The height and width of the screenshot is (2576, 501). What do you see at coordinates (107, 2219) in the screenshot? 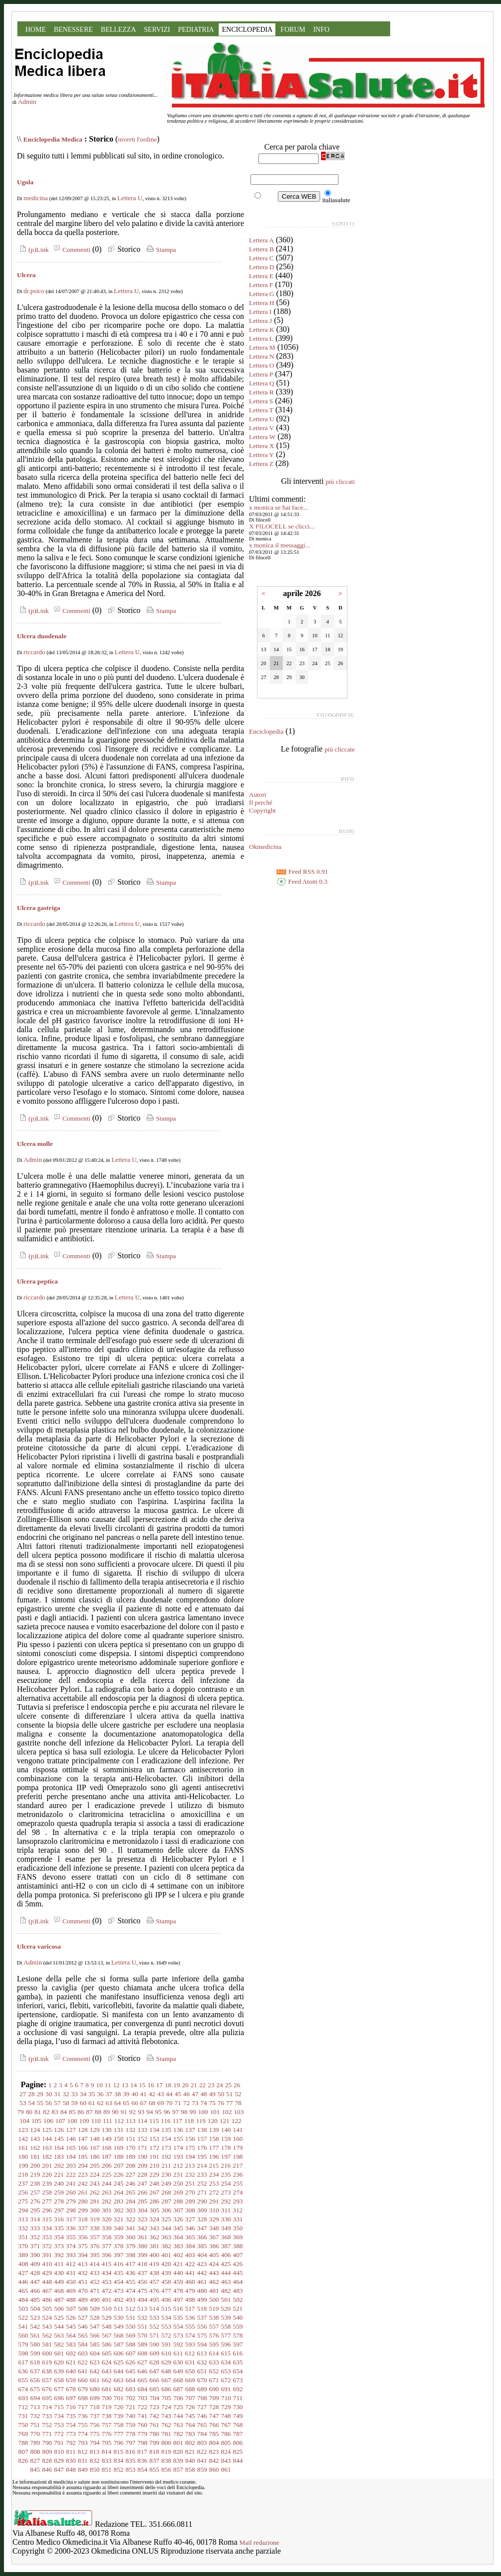
I see `320` at bounding box center [107, 2219].